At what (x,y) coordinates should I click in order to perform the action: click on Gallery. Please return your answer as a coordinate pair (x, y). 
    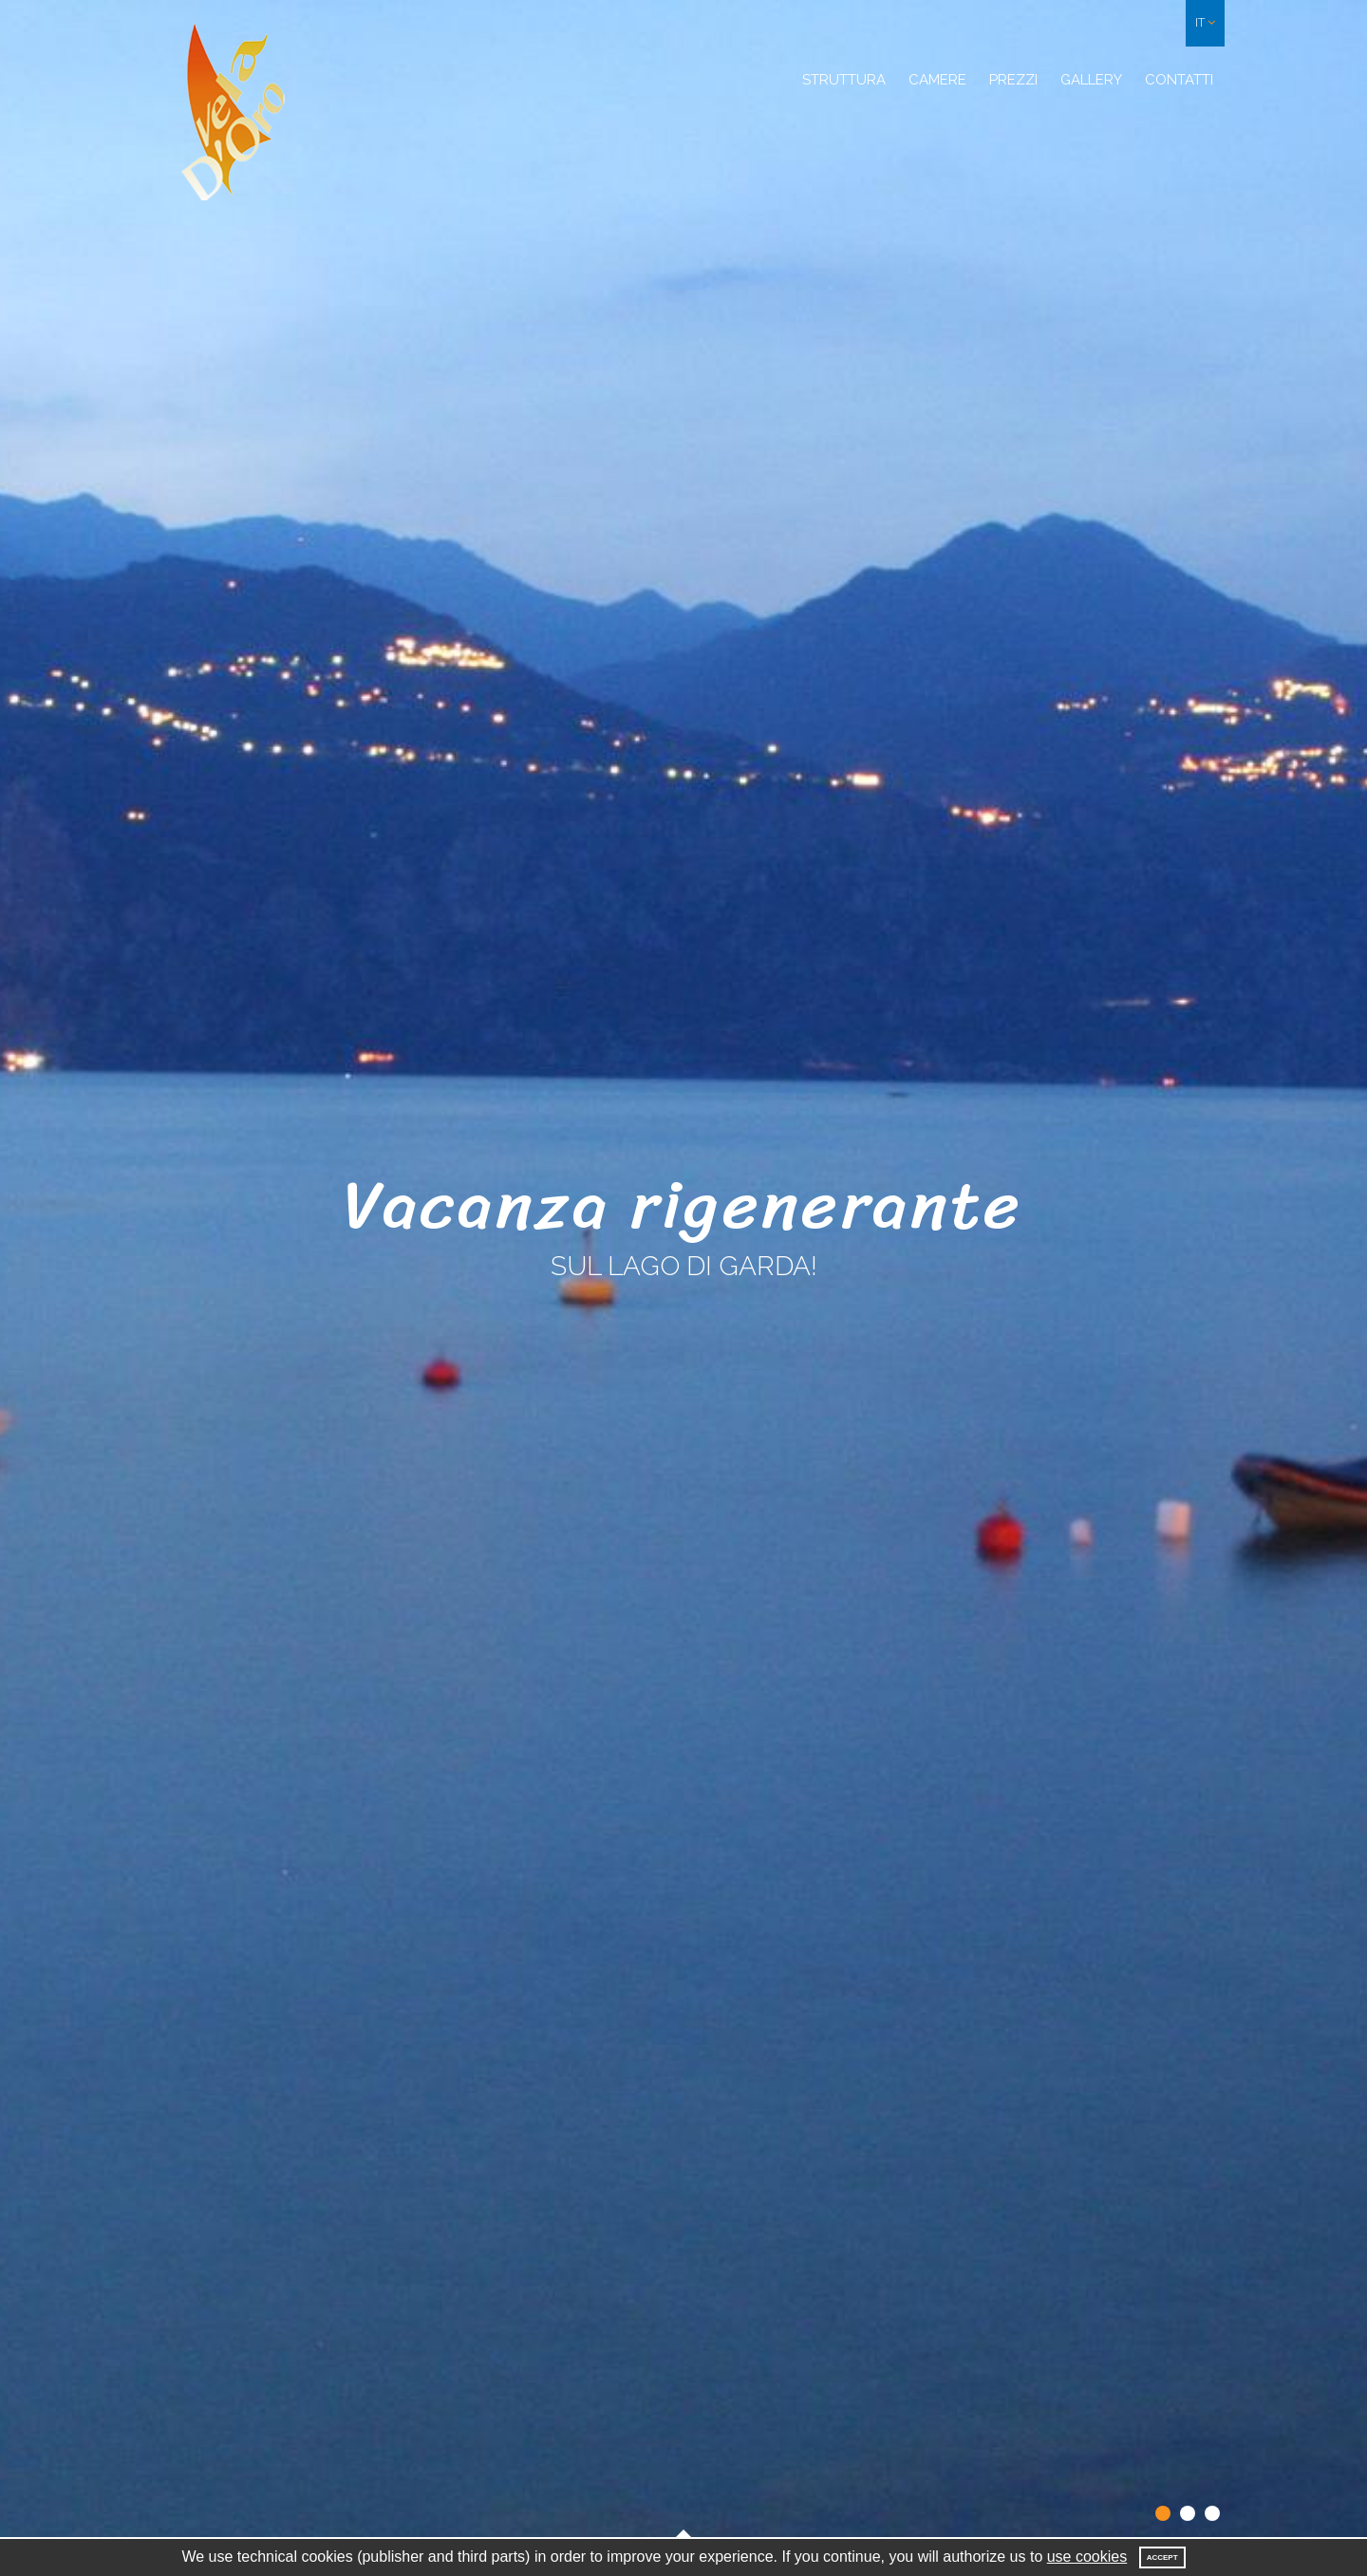
    Looking at the image, I should click on (1091, 79).